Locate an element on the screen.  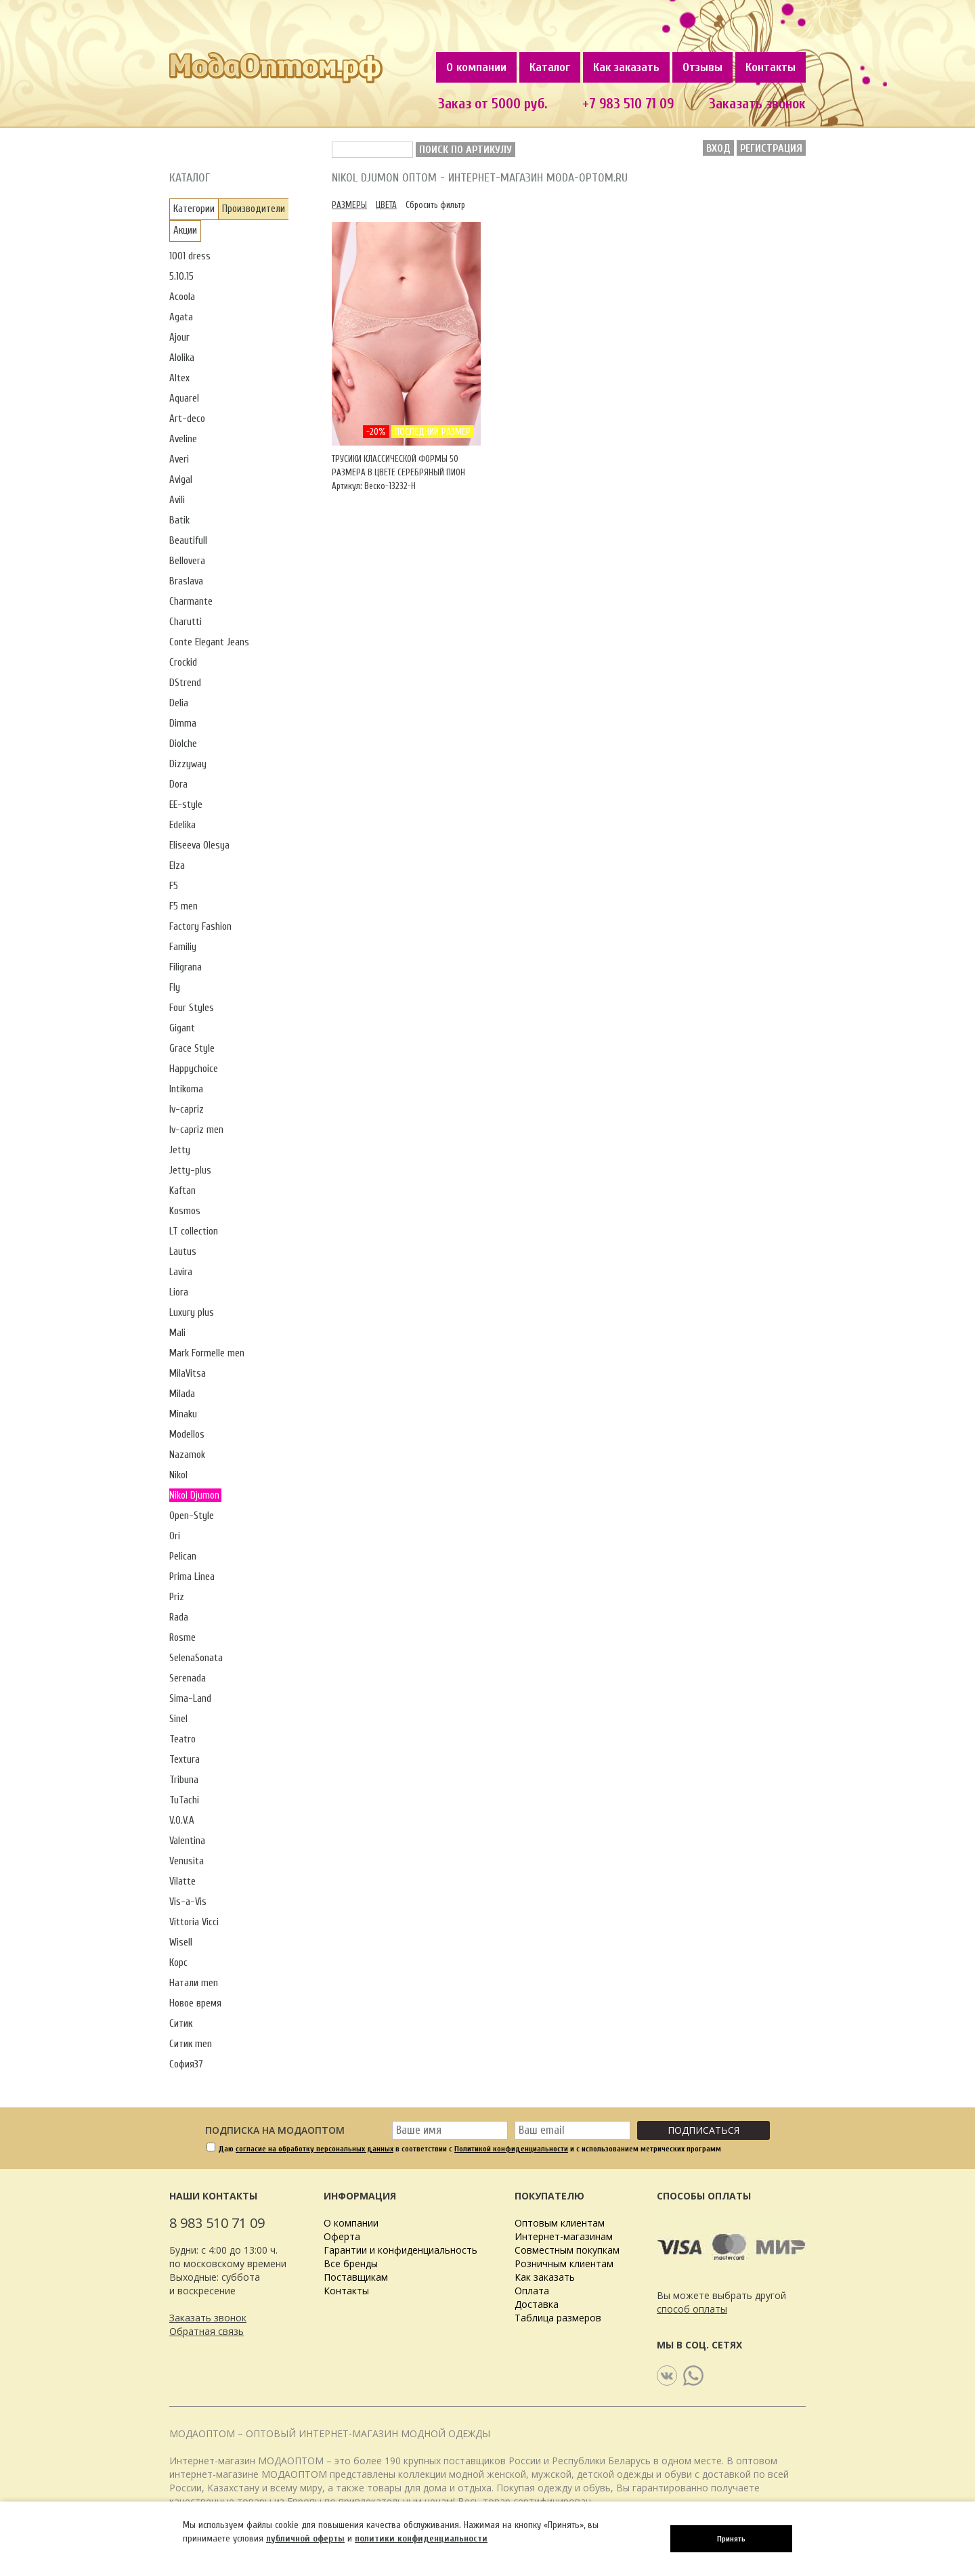
Розничным клиентам is located at coordinates (564, 2263).